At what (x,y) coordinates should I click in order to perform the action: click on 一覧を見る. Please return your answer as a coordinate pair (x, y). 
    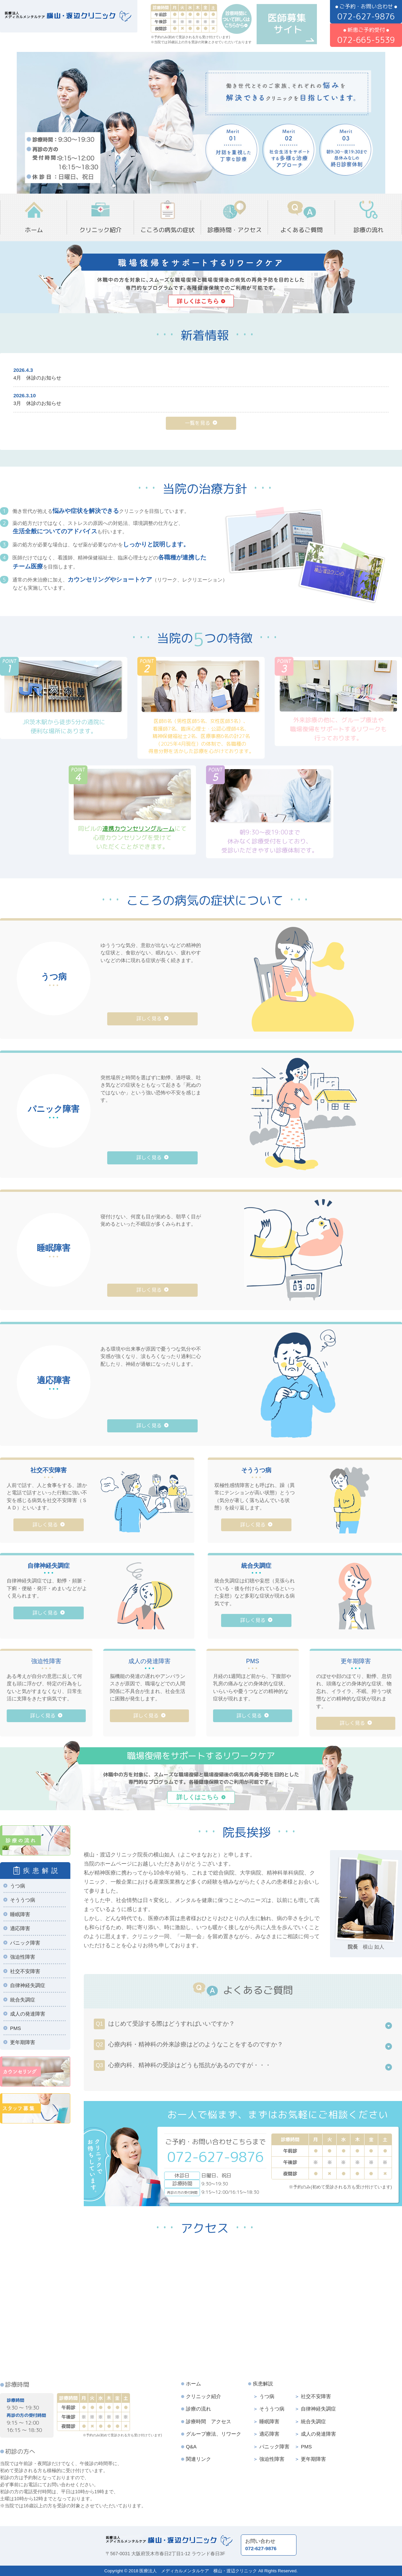
    Looking at the image, I should click on (197, 422).